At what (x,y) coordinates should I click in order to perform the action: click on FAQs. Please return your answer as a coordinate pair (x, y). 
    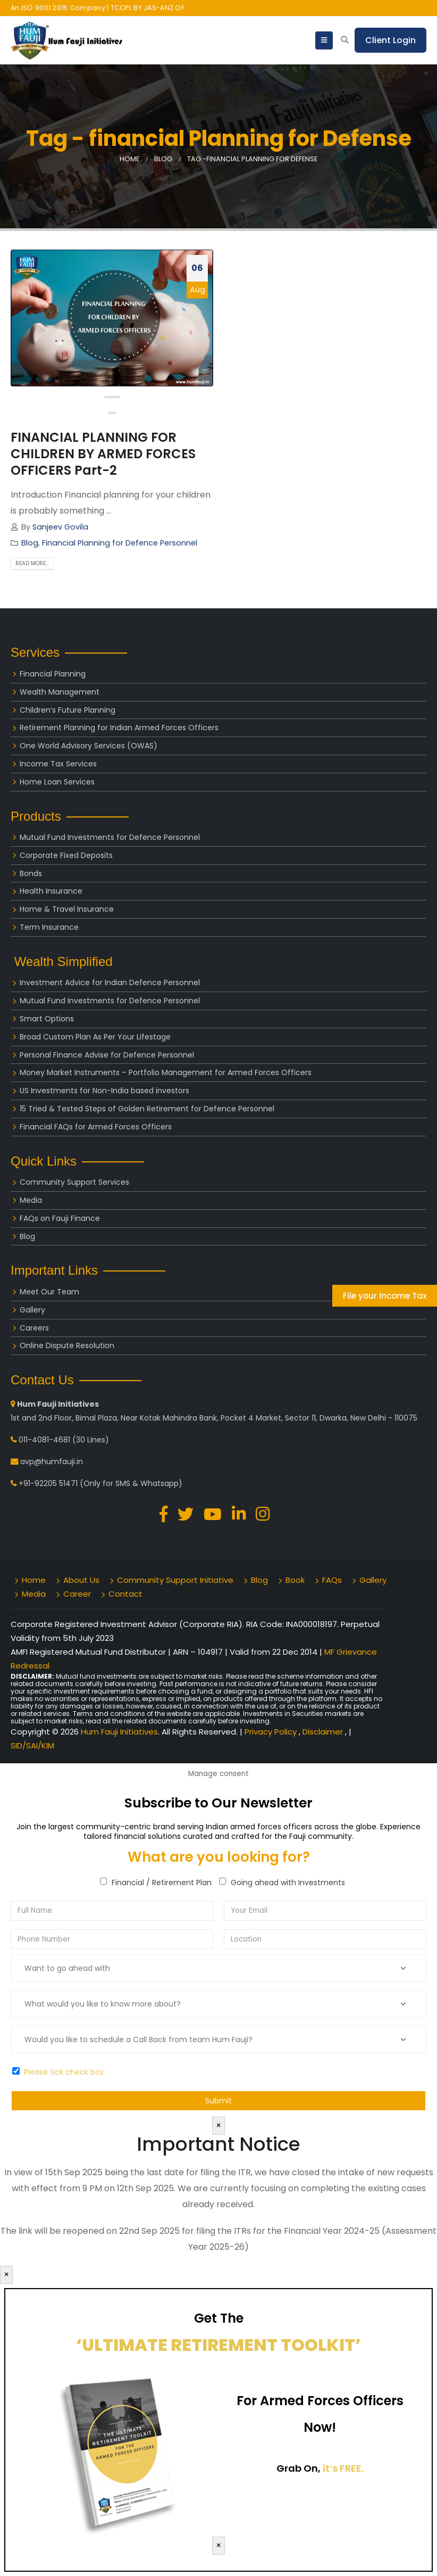
    Looking at the image, I should click on (332, 1580).